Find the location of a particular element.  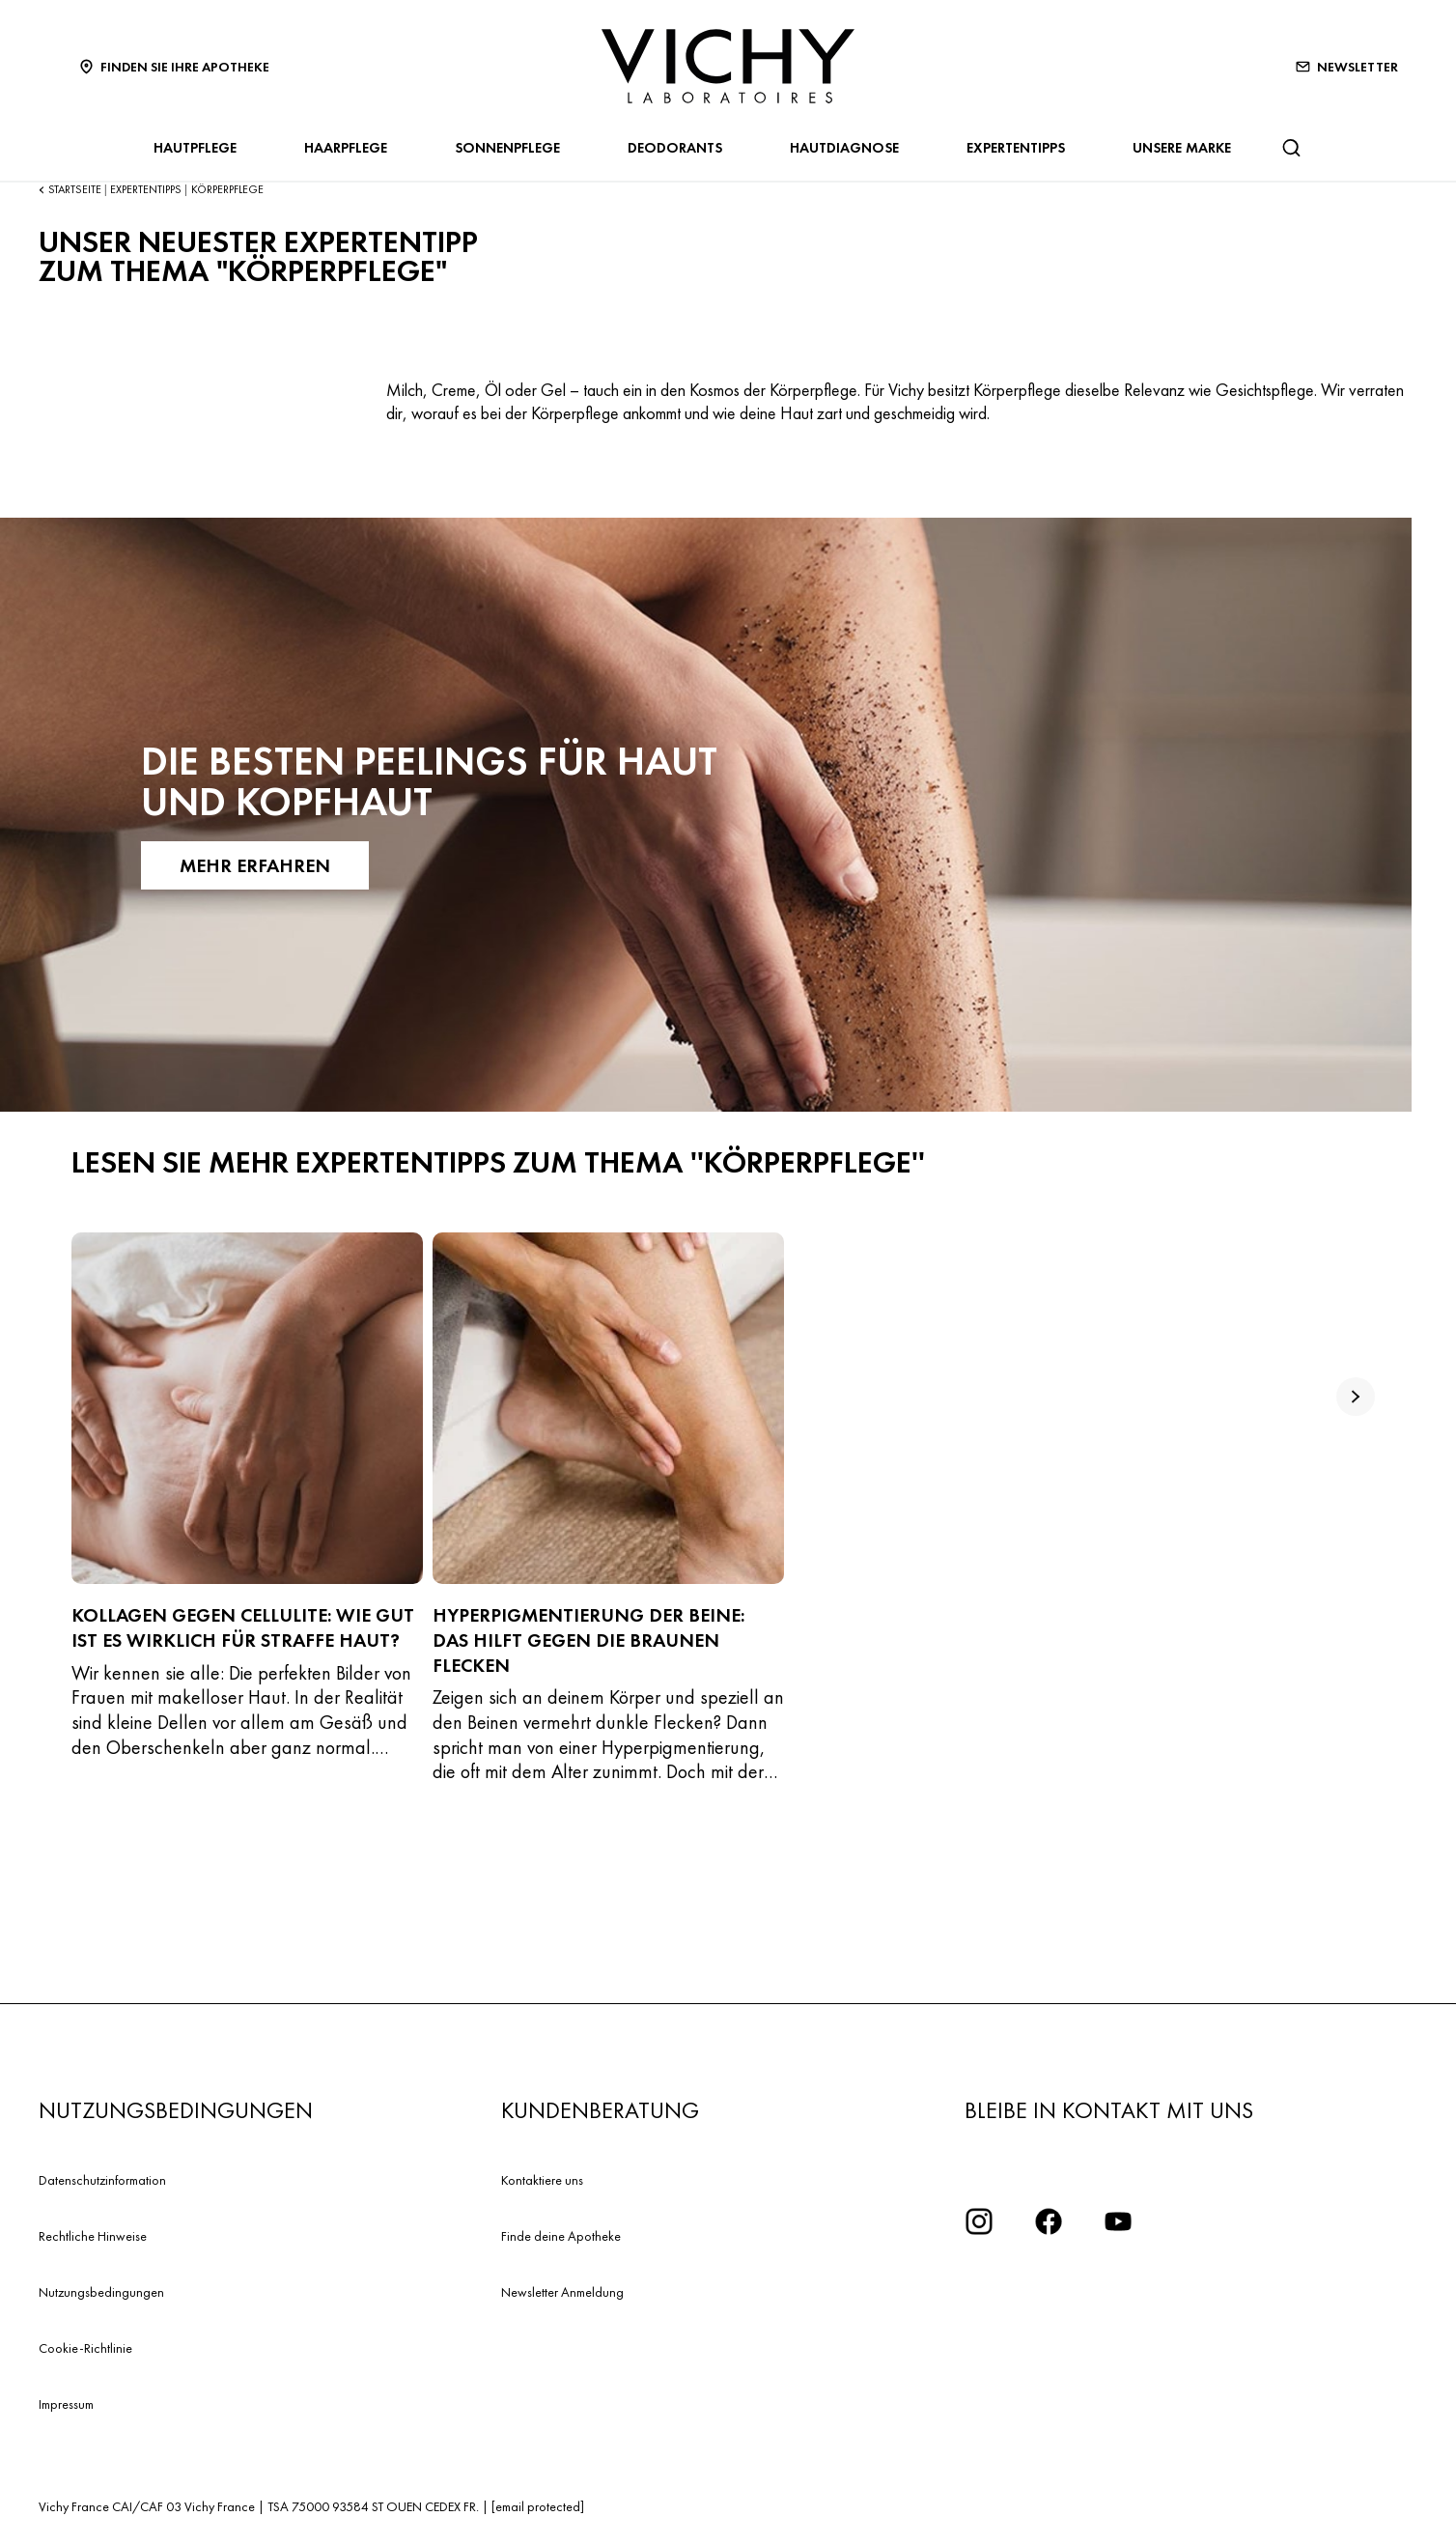

Newsletter Anmeldung is located at coordinates (562, 2292).